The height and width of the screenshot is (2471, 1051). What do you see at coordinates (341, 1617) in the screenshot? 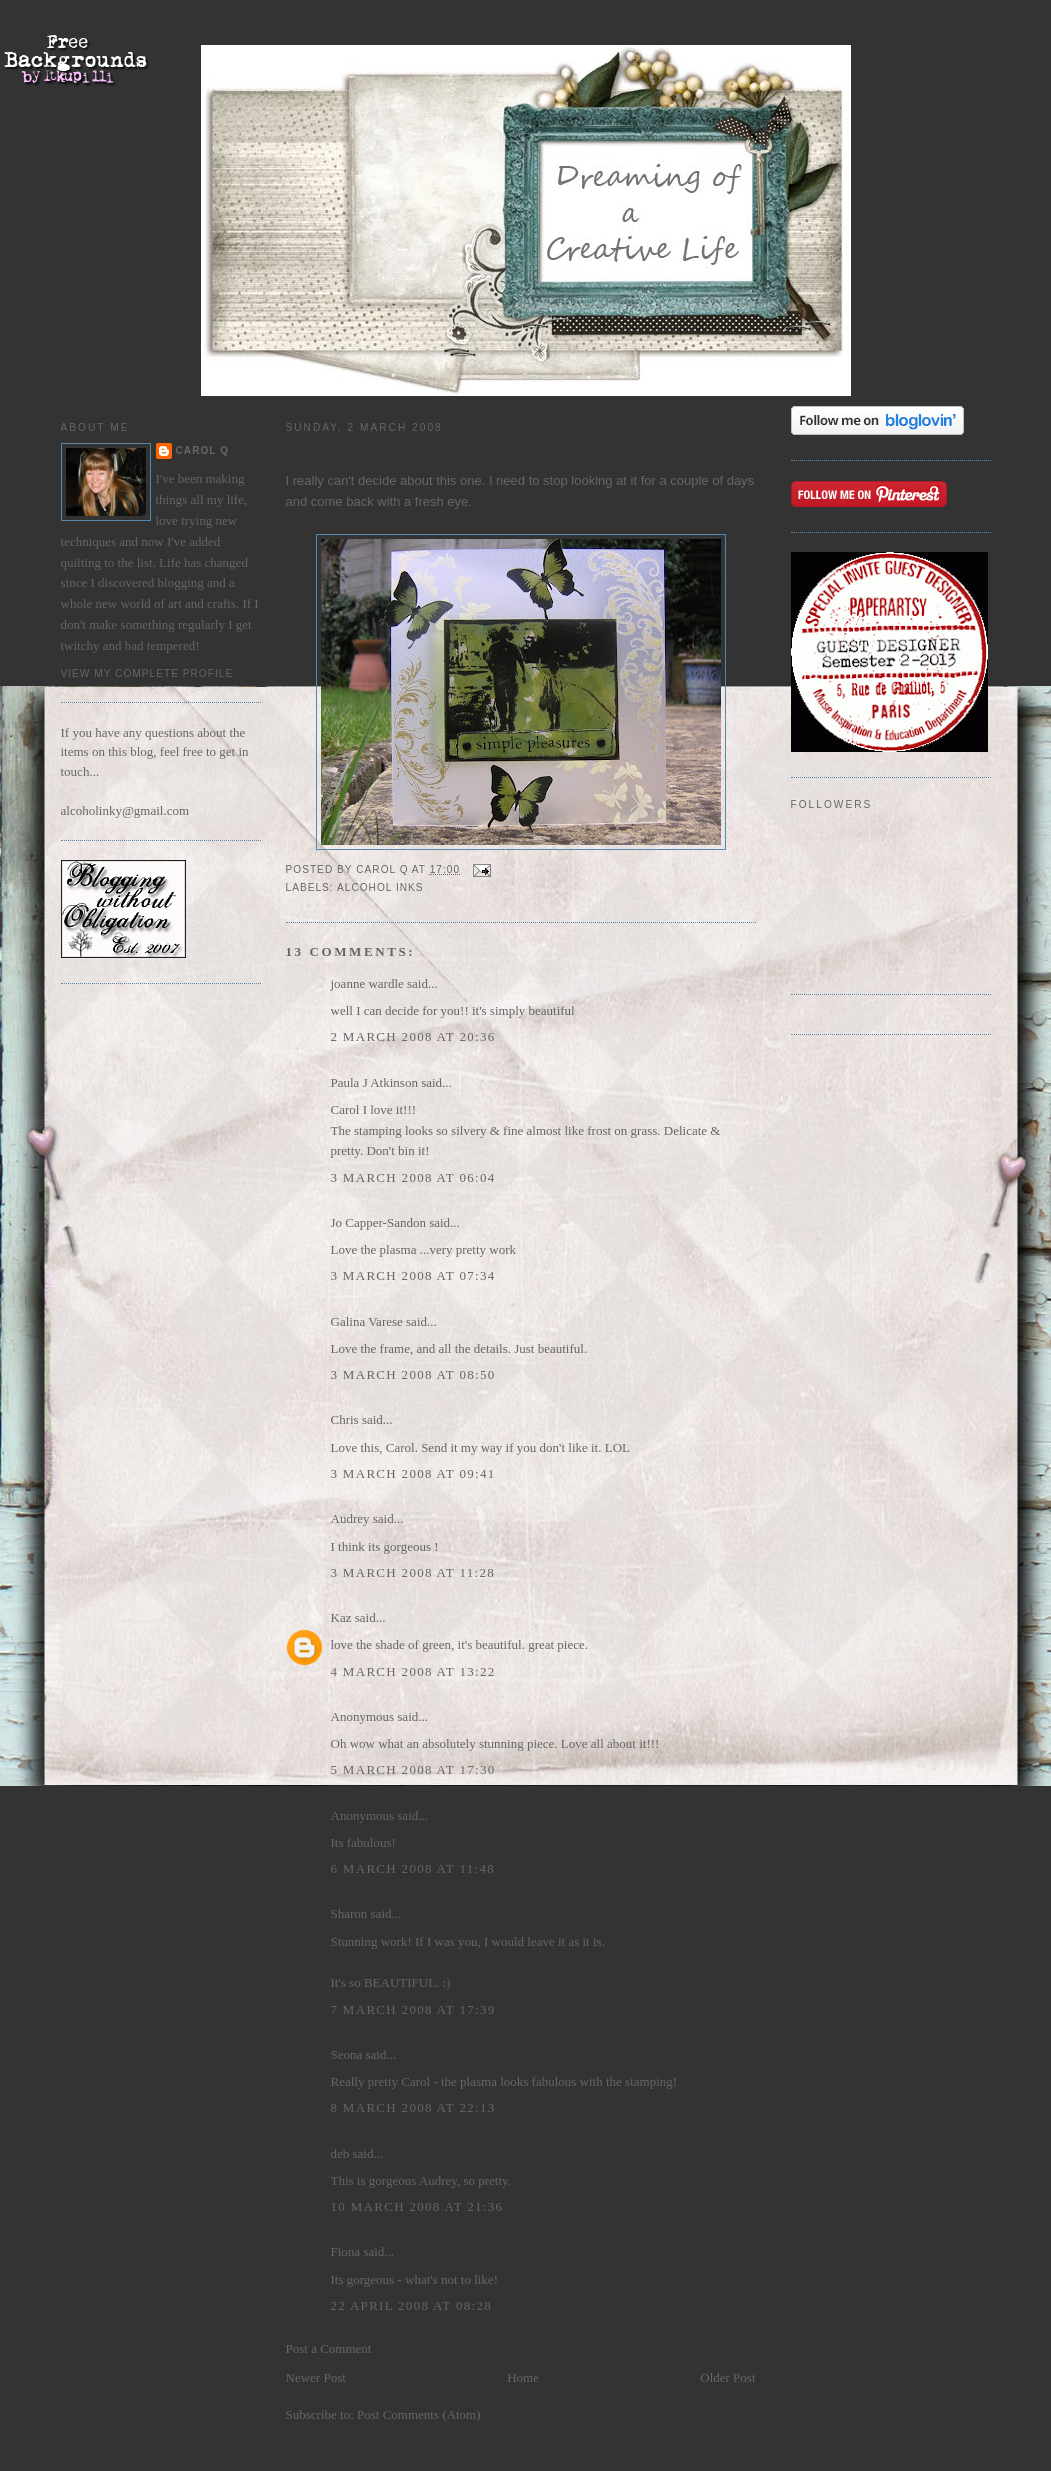
I see `Kaz` at bounding box center [341, 1617].